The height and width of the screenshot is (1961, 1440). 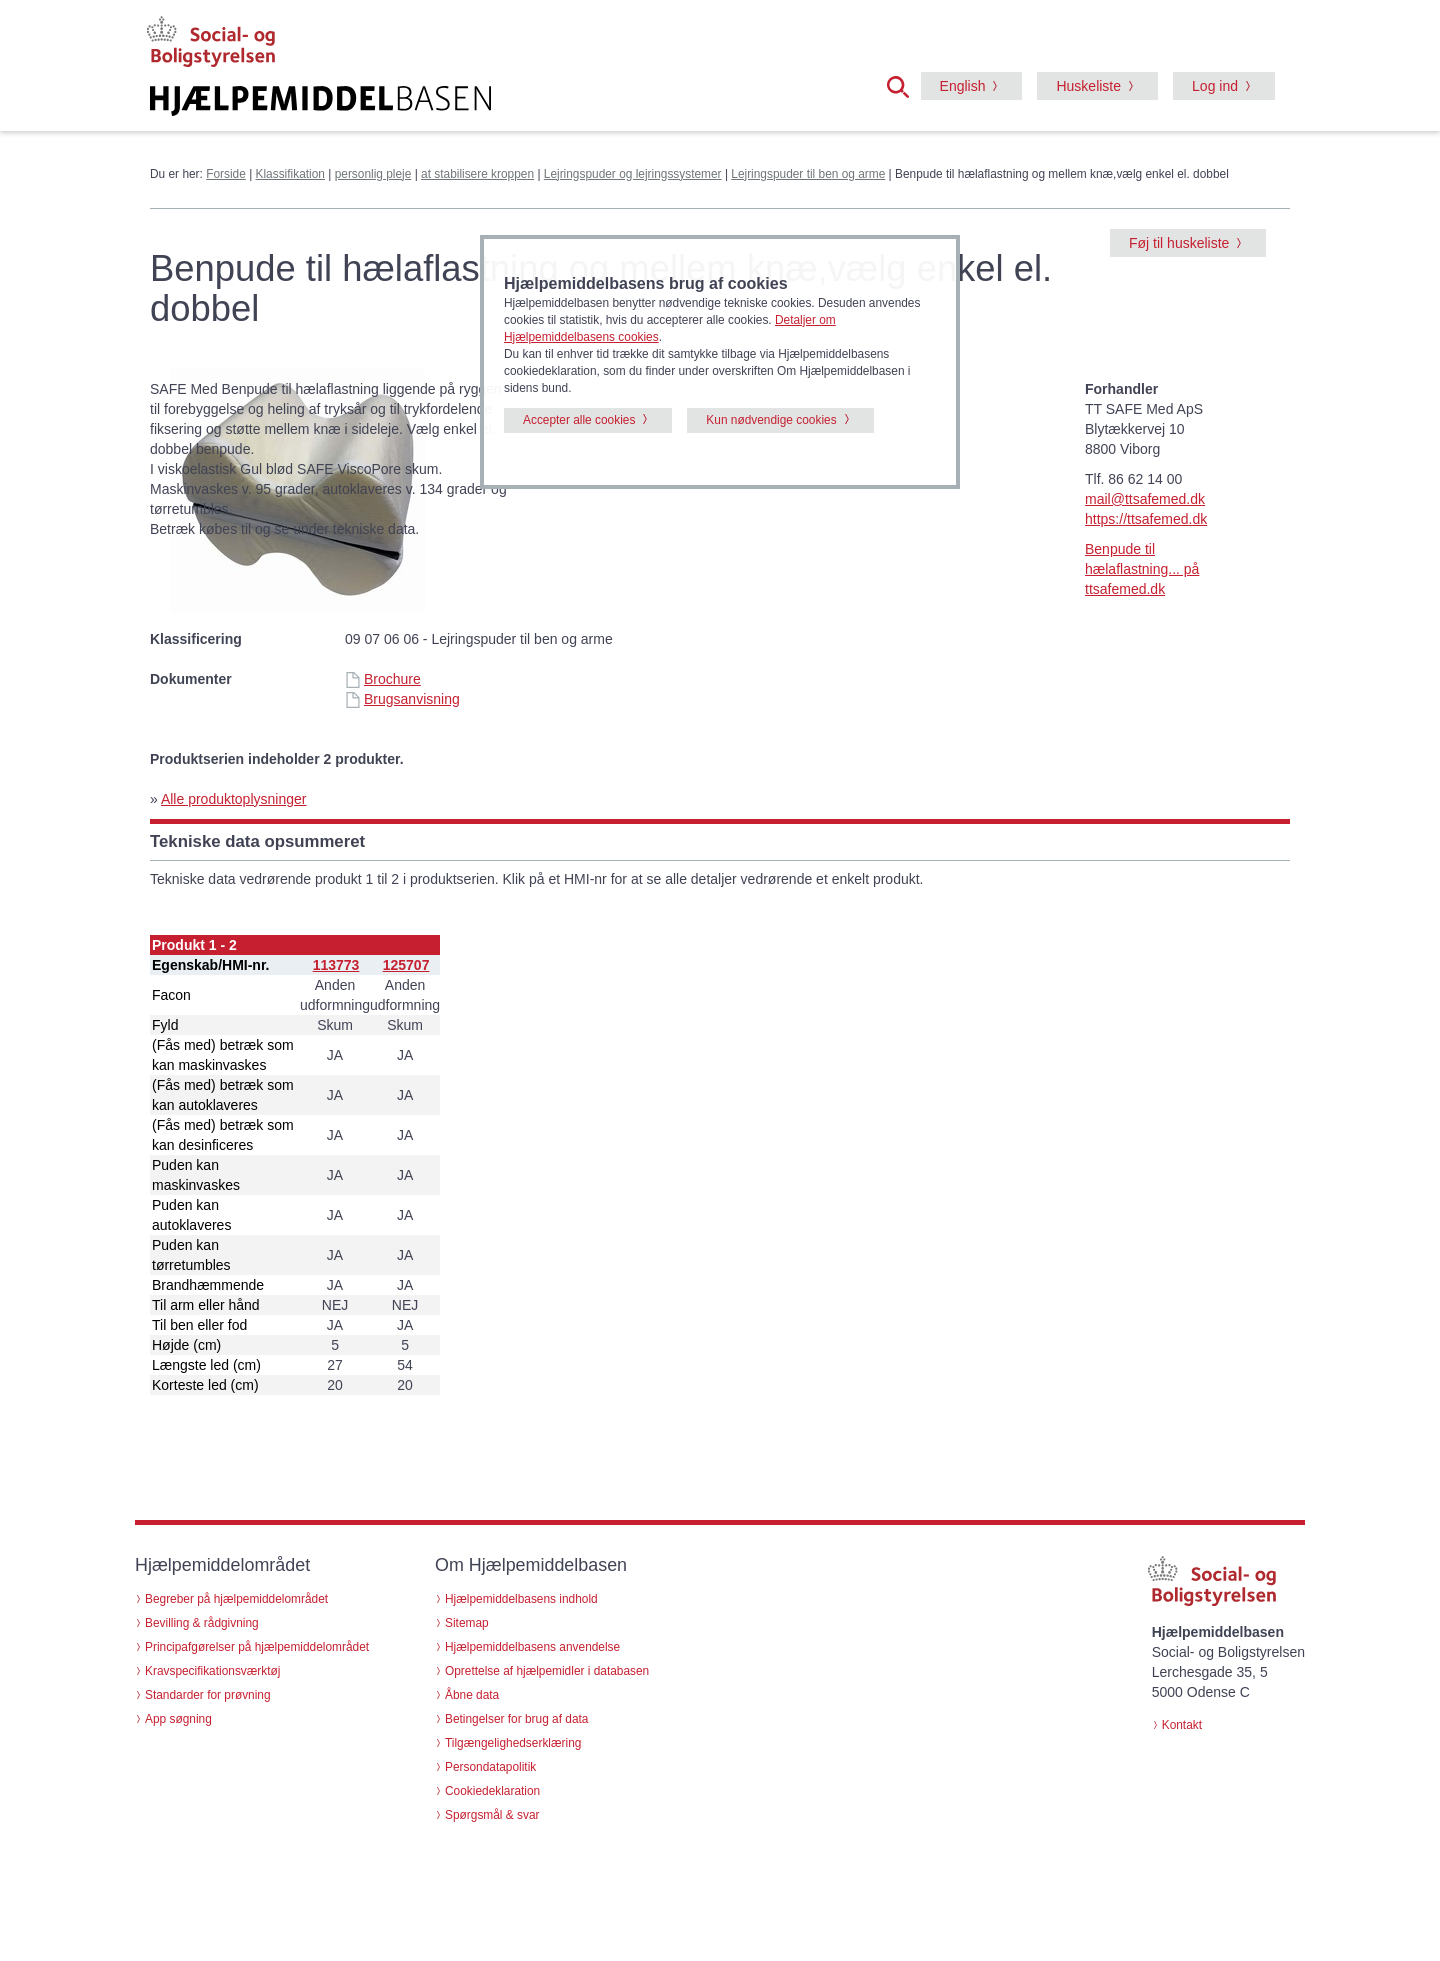 What do you see at coordinates (257, 1647) in the screenshot?
I see `Principafgørelser på hjælpemiddelområdet` at bounding box center [257, 1647].